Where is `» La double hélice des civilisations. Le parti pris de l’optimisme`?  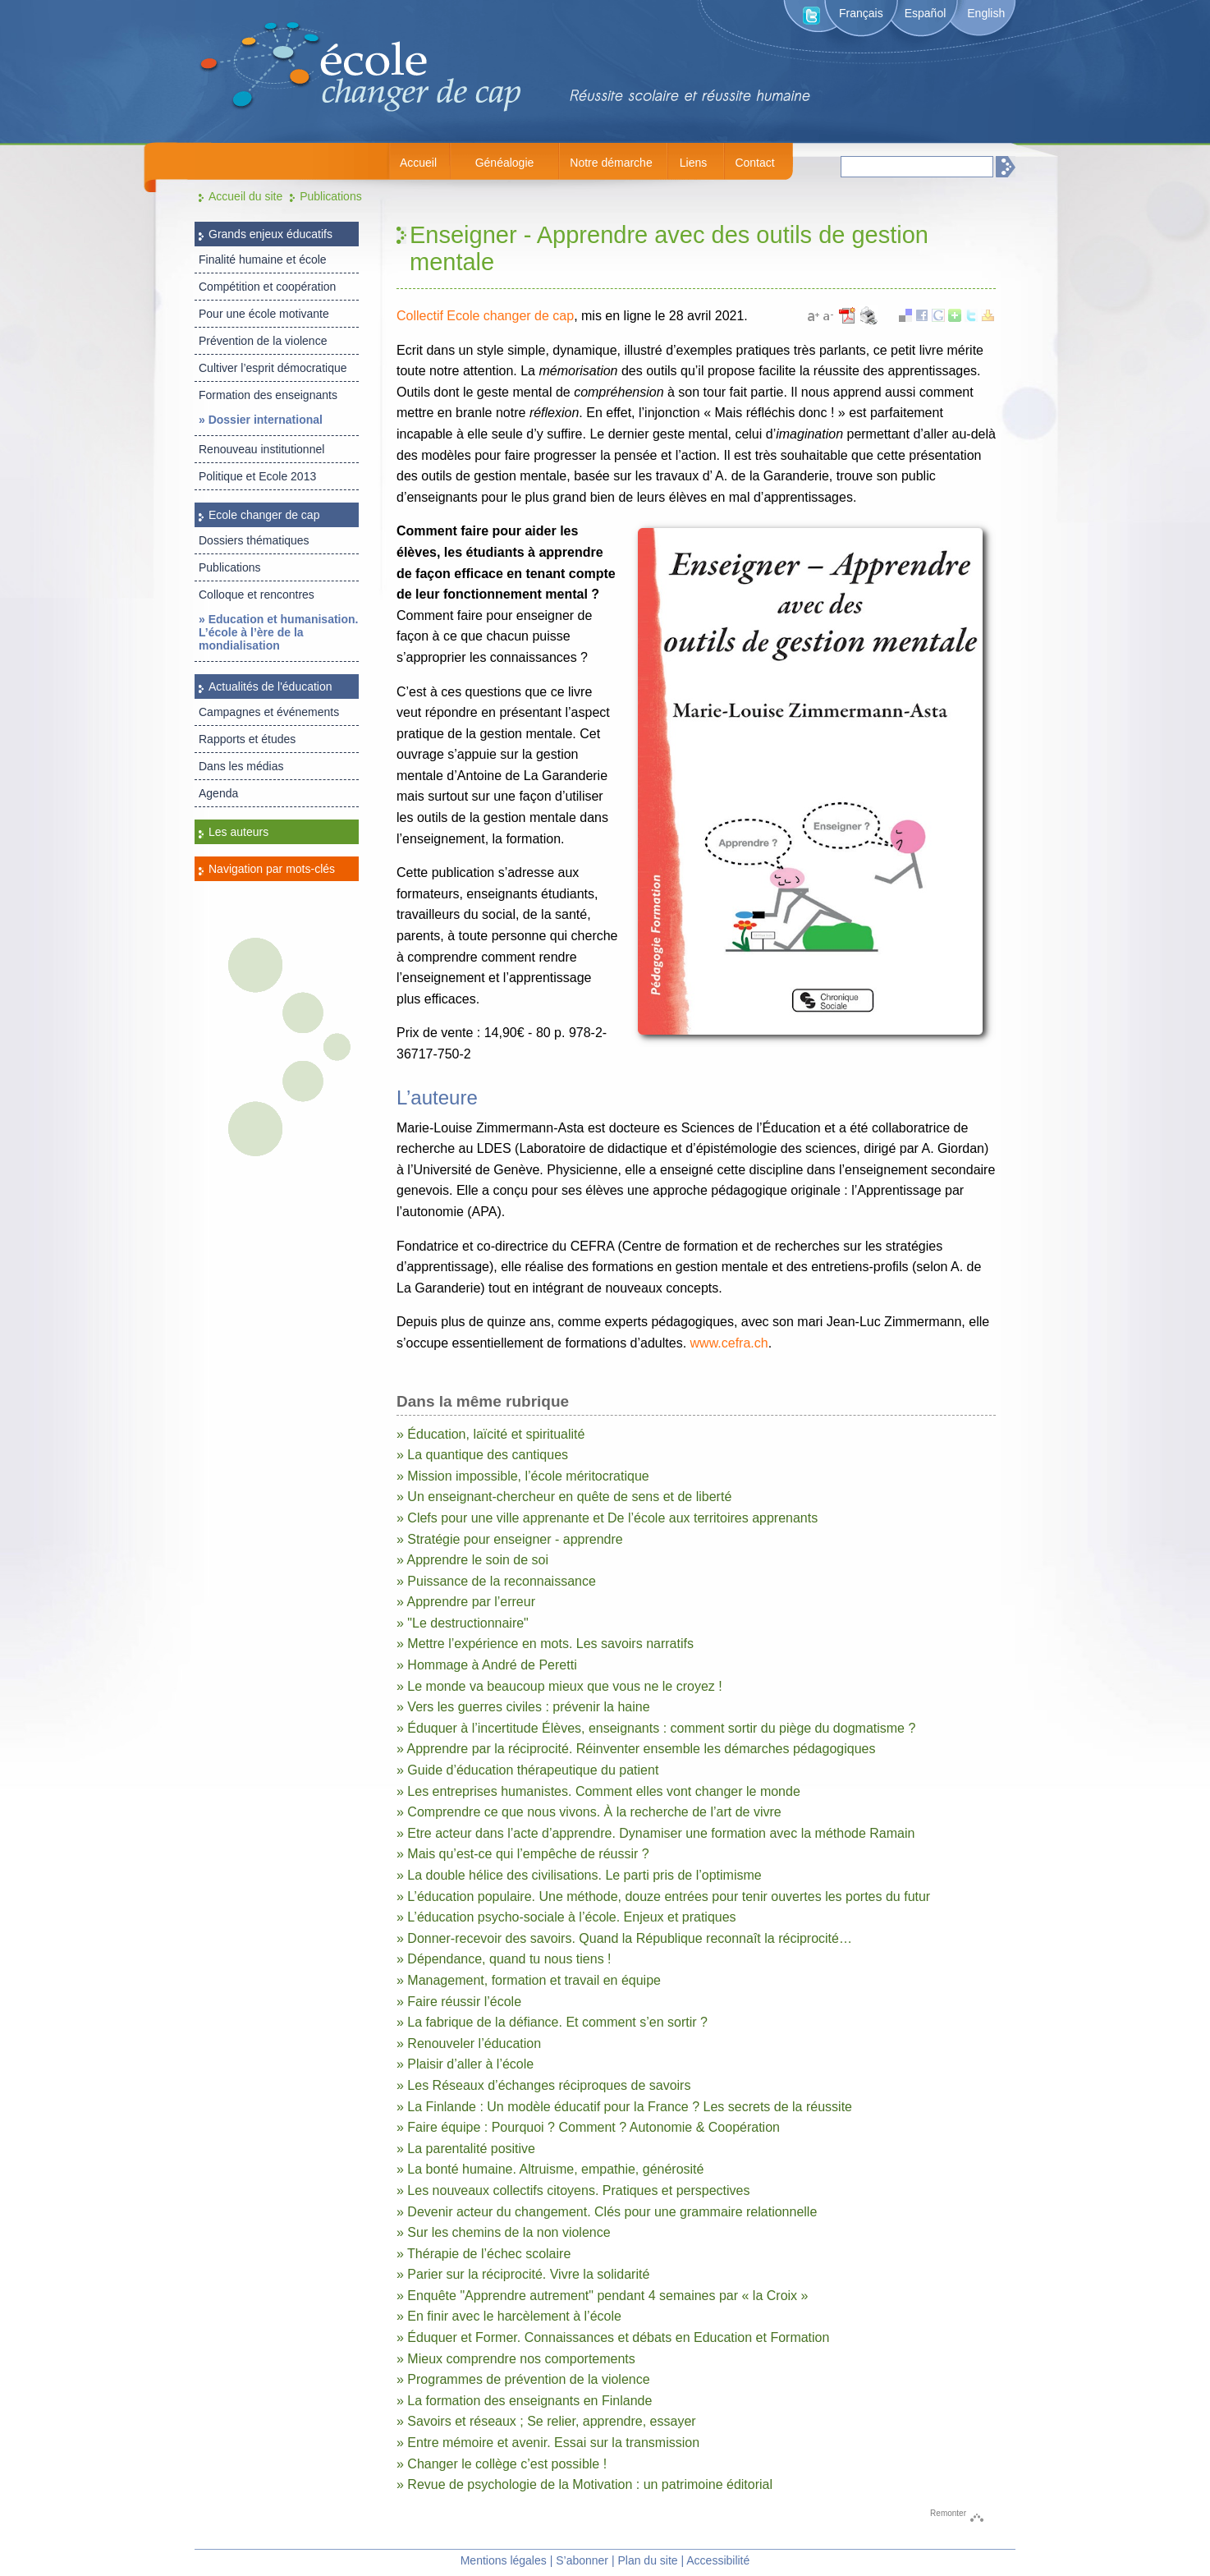 » La double hélice des civilisations. Le parti pris de l’optimisme is located at coordinates (579, 1875).